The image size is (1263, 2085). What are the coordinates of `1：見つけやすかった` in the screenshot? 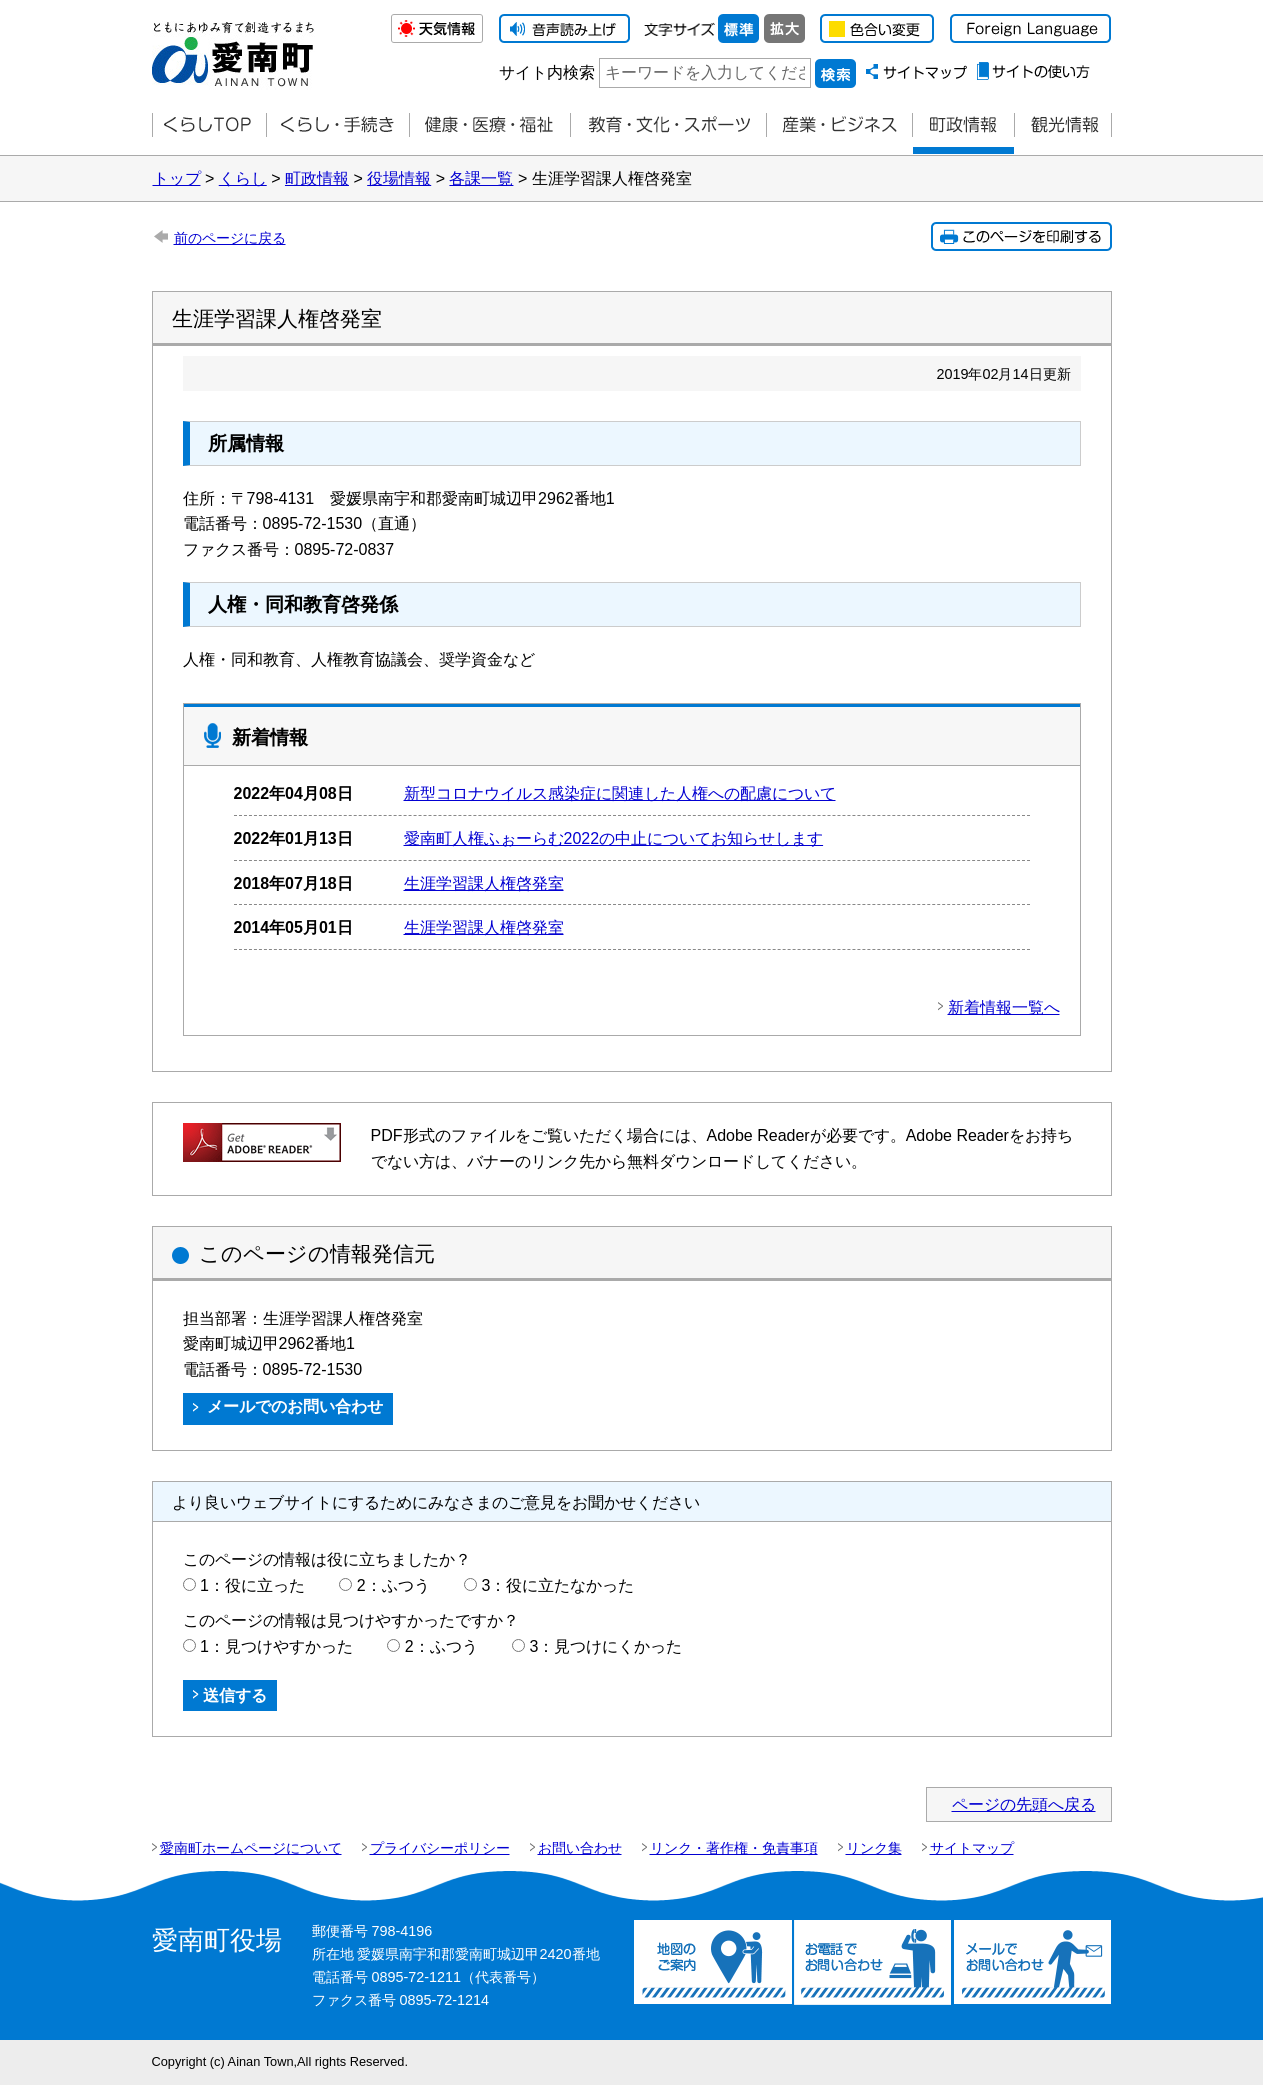 It's located at (276, 1646).